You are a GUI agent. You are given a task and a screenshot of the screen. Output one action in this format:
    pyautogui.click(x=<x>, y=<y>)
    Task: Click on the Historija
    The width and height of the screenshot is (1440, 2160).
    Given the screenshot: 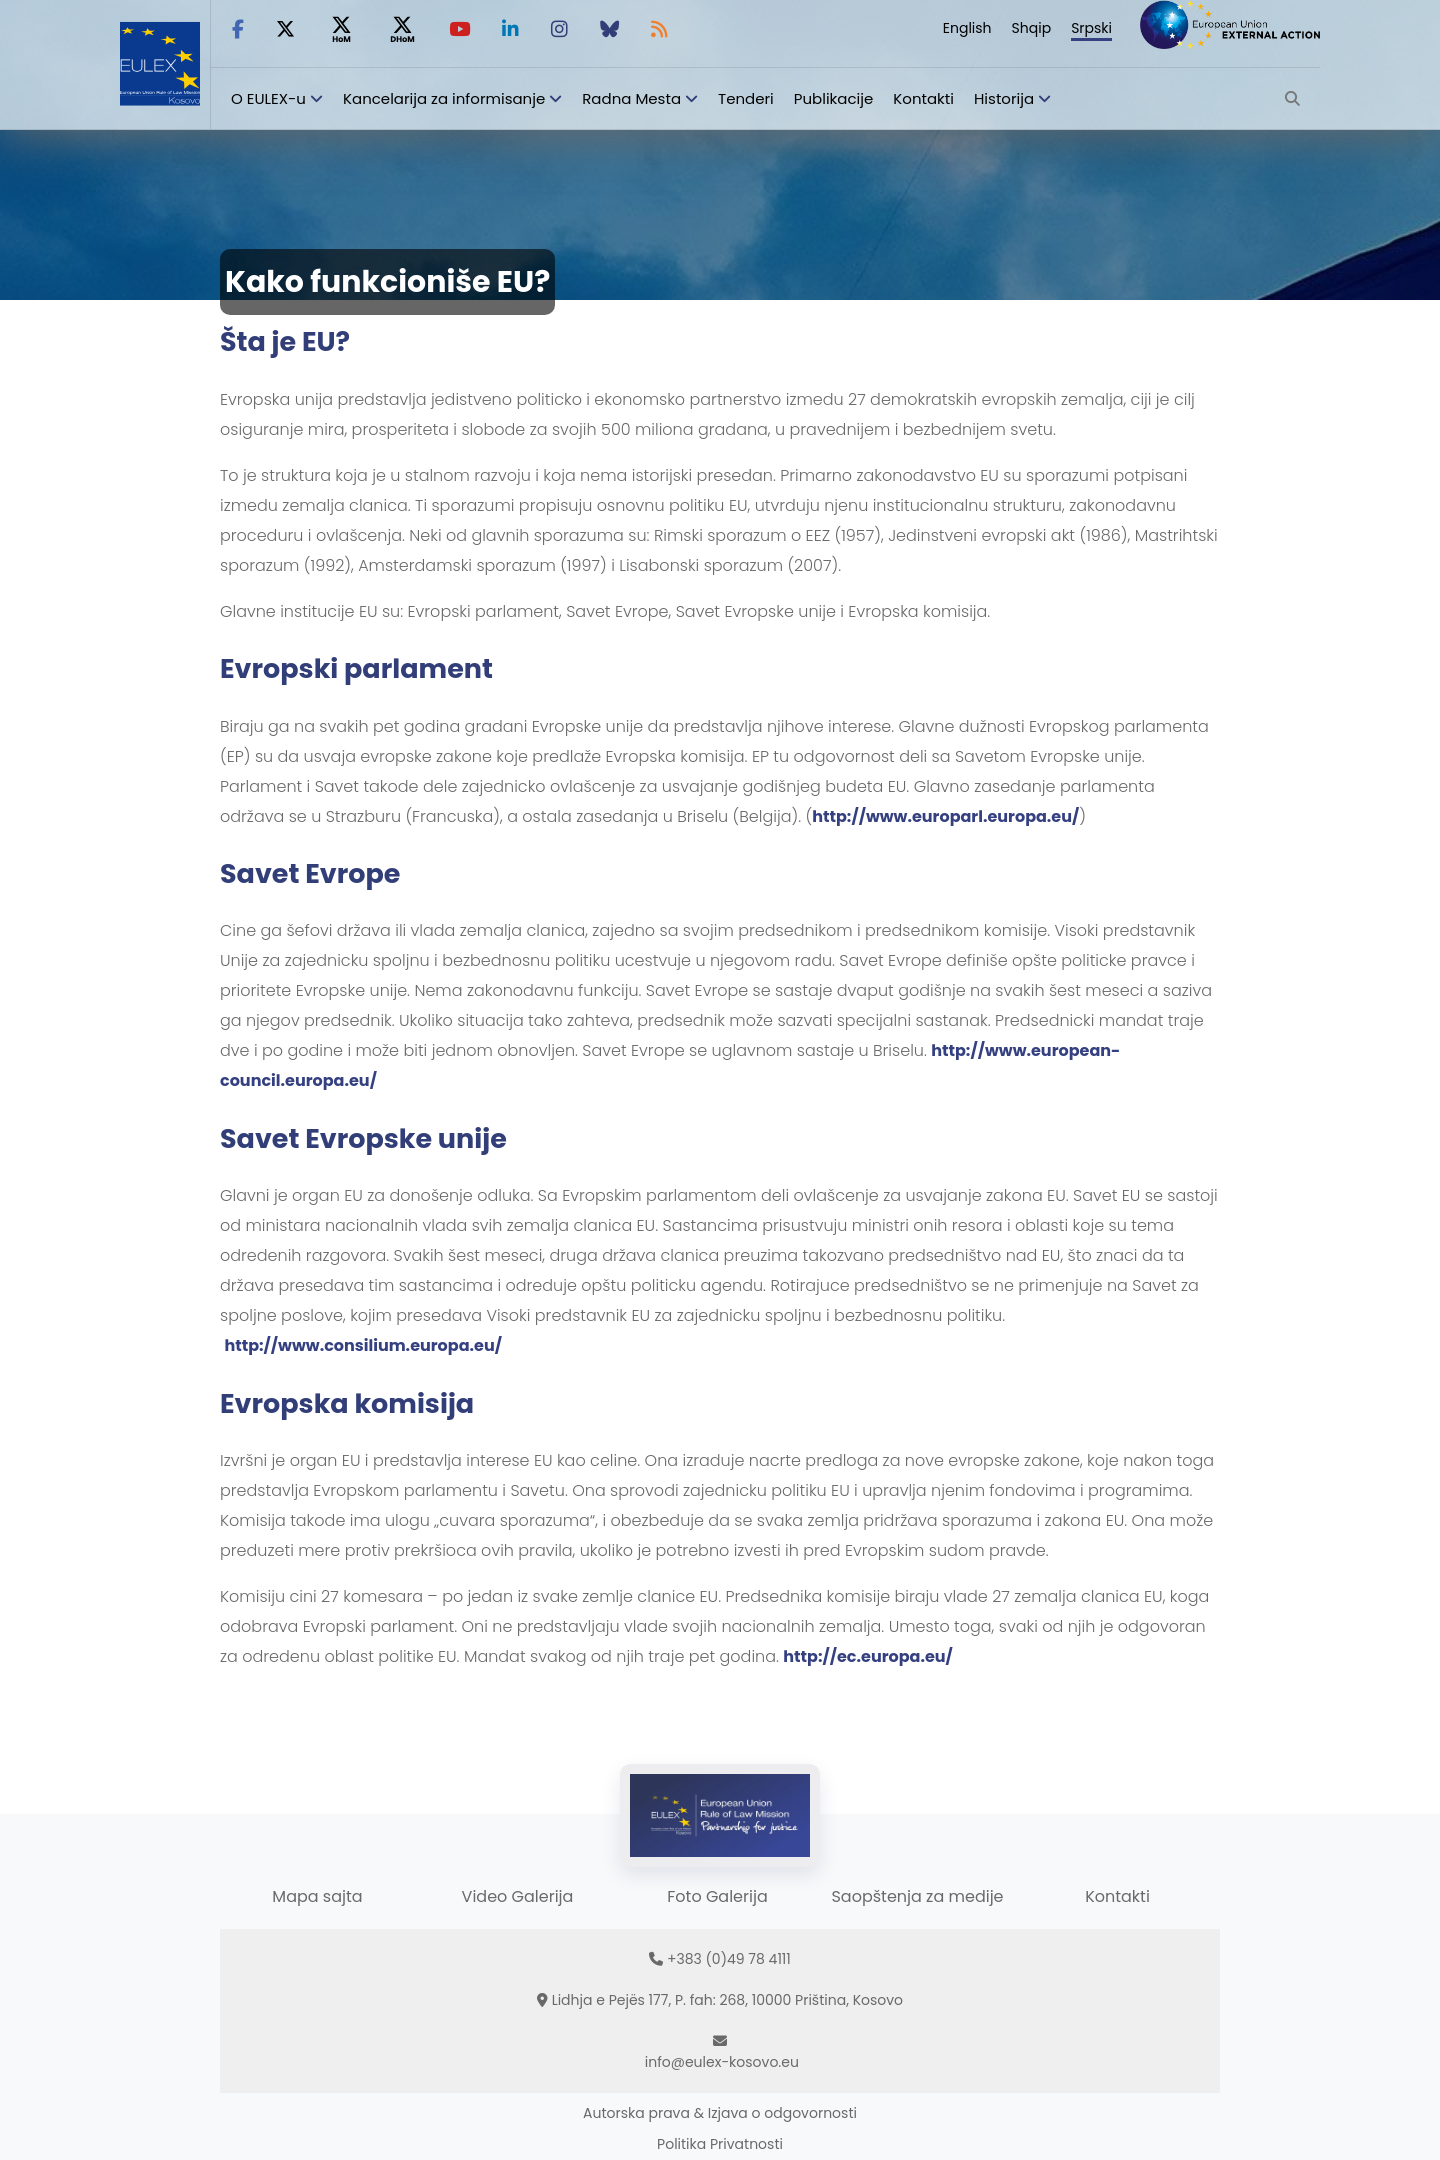 What is the action you would take?
    pyautogui.click(x=1004, y=98)
    